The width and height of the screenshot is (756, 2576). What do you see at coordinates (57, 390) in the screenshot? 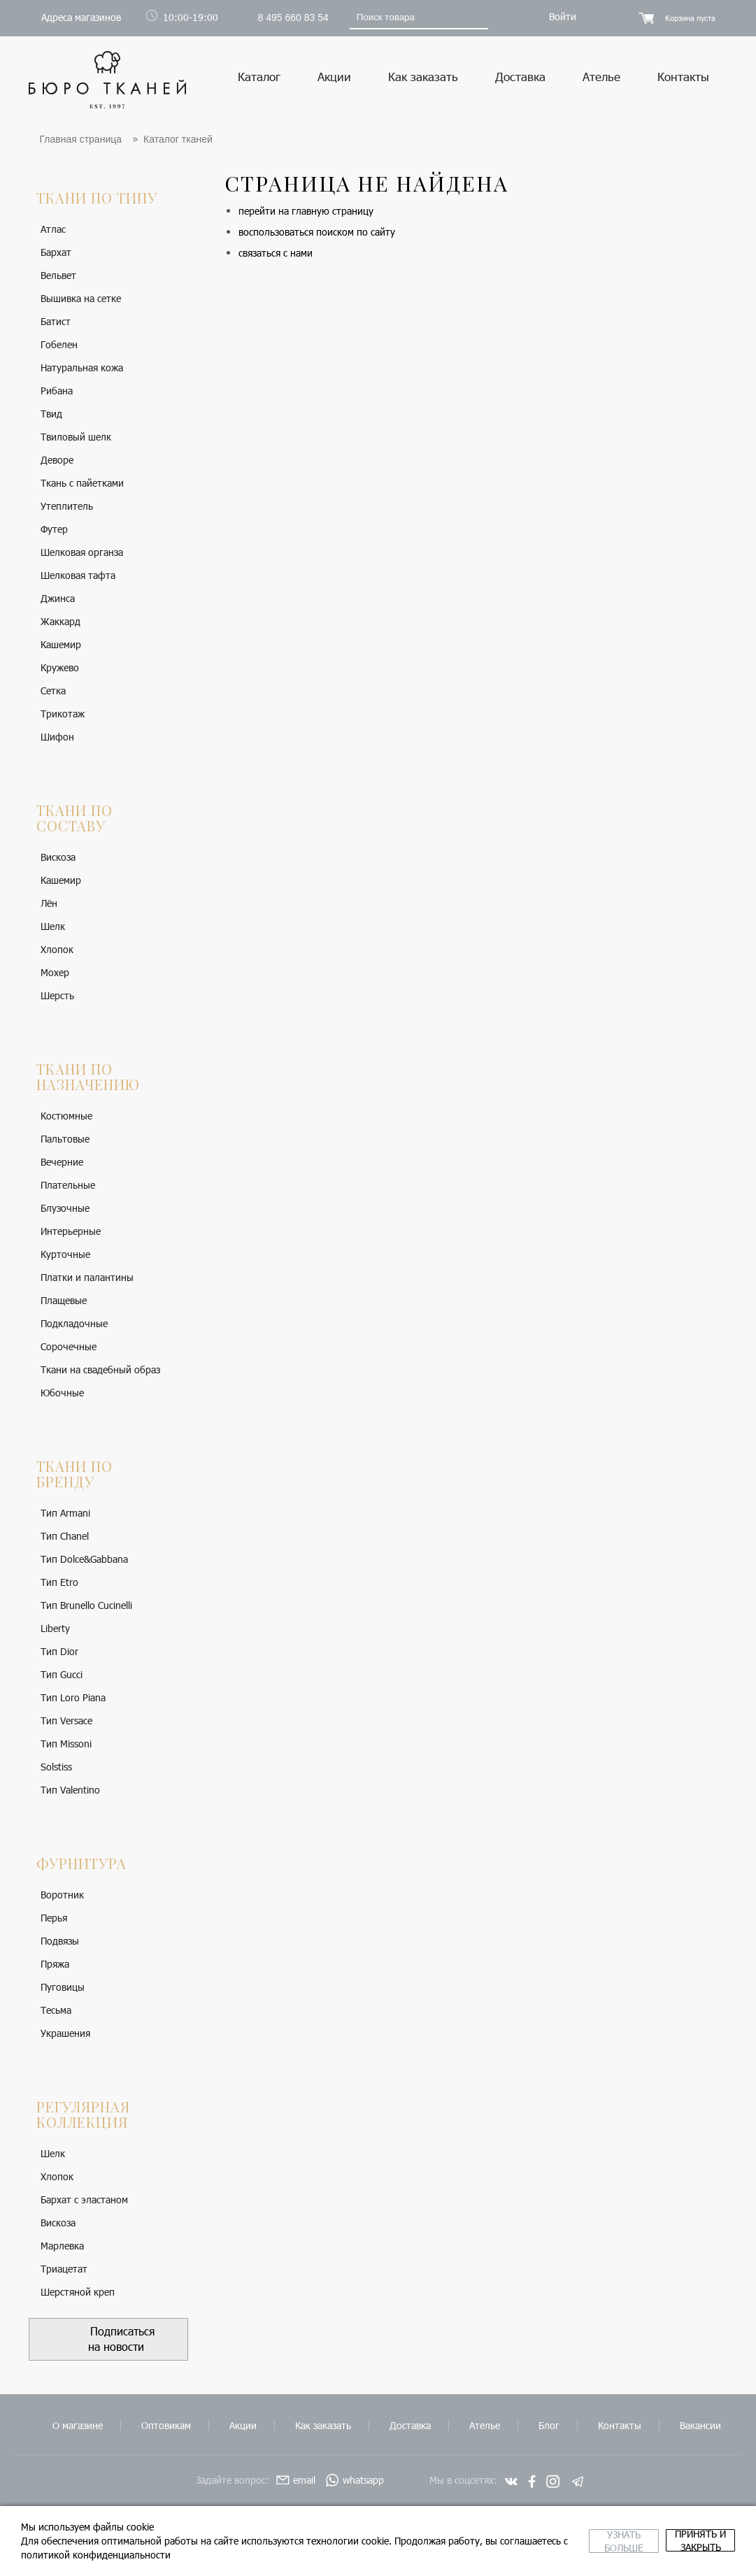
I see `Рибана` at bounding box center [57, 390].